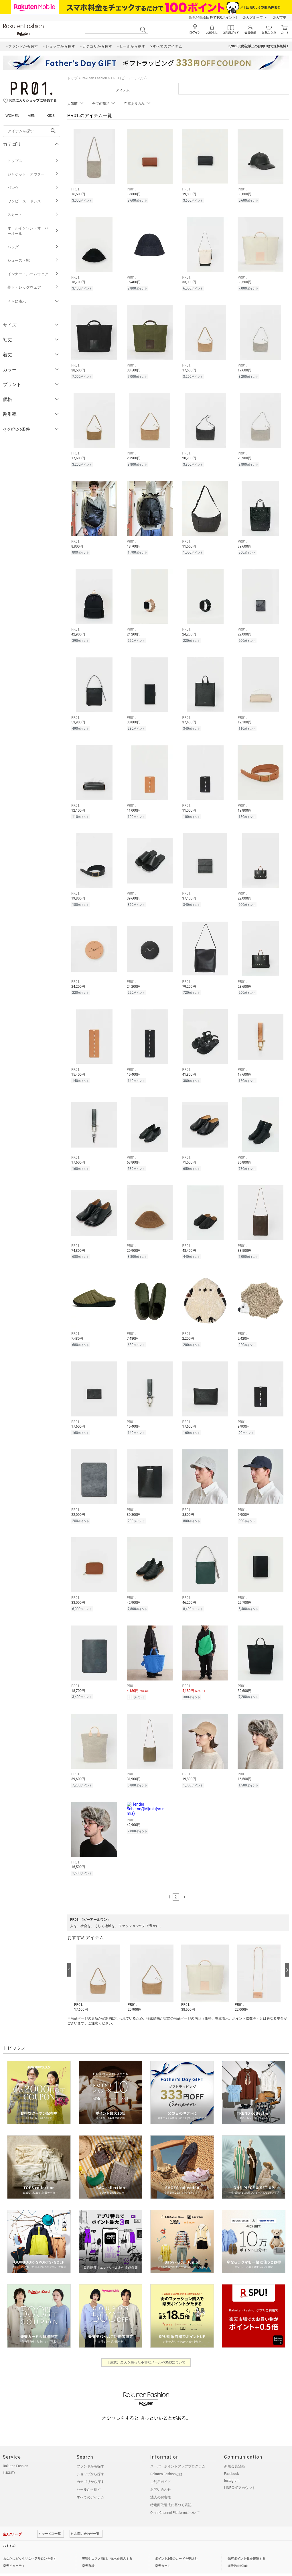  What do you see at coordinates (33, 231) in the screenshot?
I see `オールインワン・オーバーオール` at bounding box center [33, 231].